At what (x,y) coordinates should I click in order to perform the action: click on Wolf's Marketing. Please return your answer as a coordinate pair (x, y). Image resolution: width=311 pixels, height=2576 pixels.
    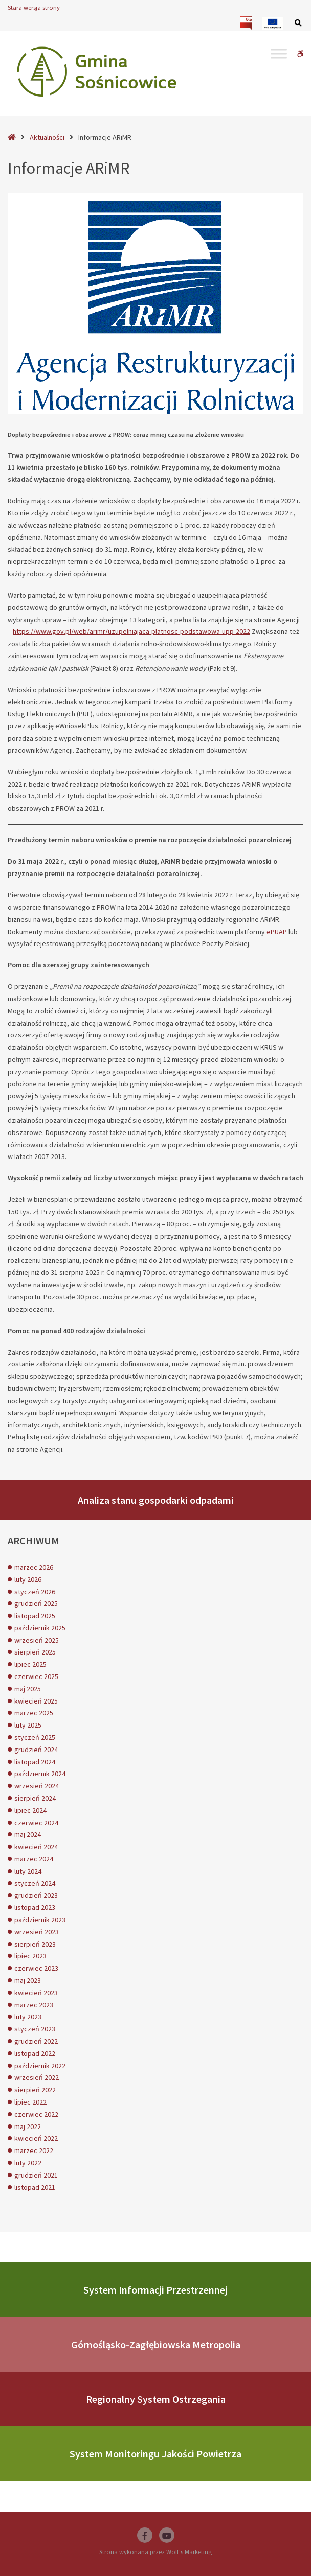
    Looking at the image, I should click on (189, 2552).